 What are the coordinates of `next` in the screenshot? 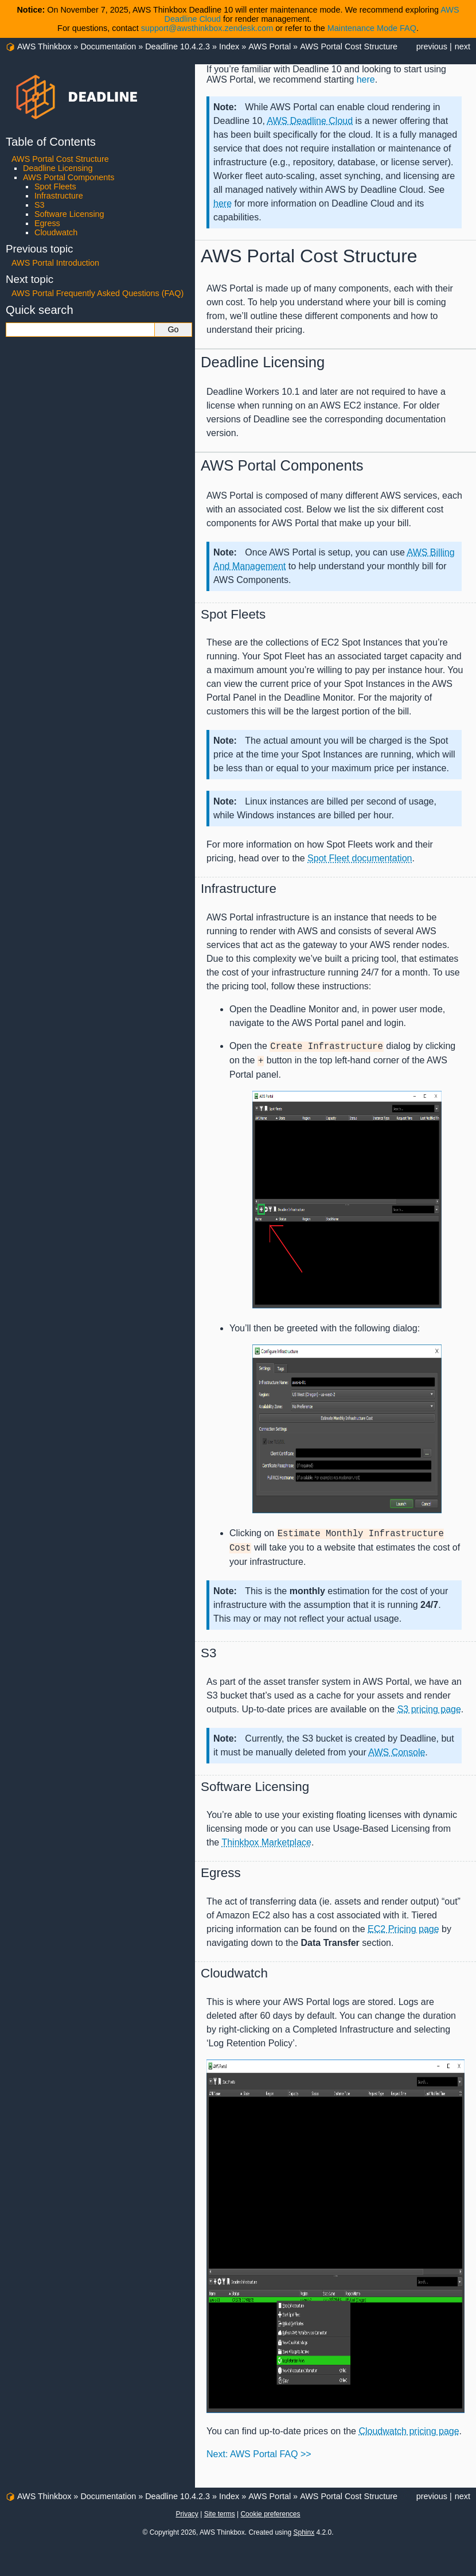 It's located at (462, 46).